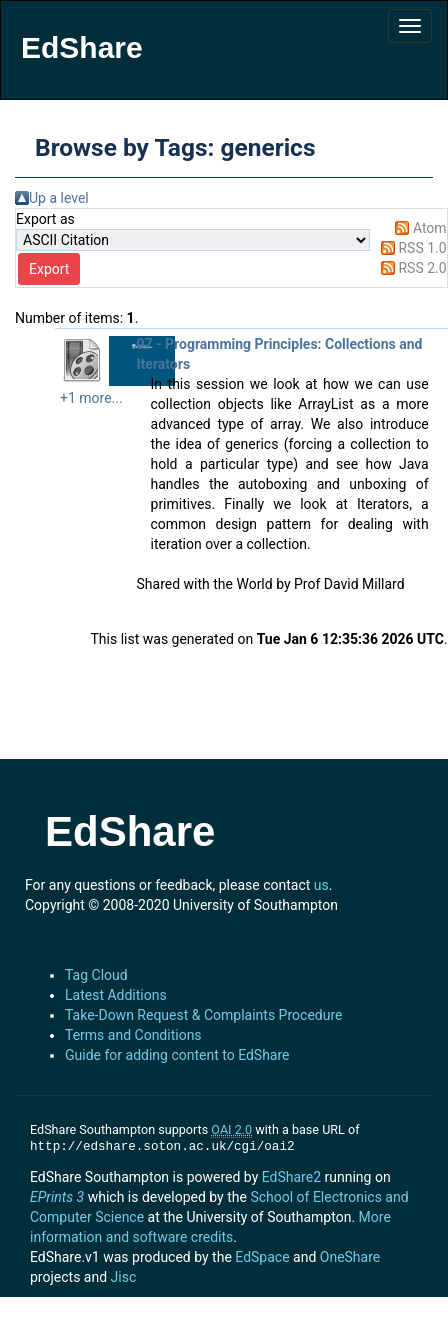 The image size is (448, 1317). What do you see at coordinates (91, 398) in the screenshot?
I see `+1 more...` at bounding box center [91, 398].